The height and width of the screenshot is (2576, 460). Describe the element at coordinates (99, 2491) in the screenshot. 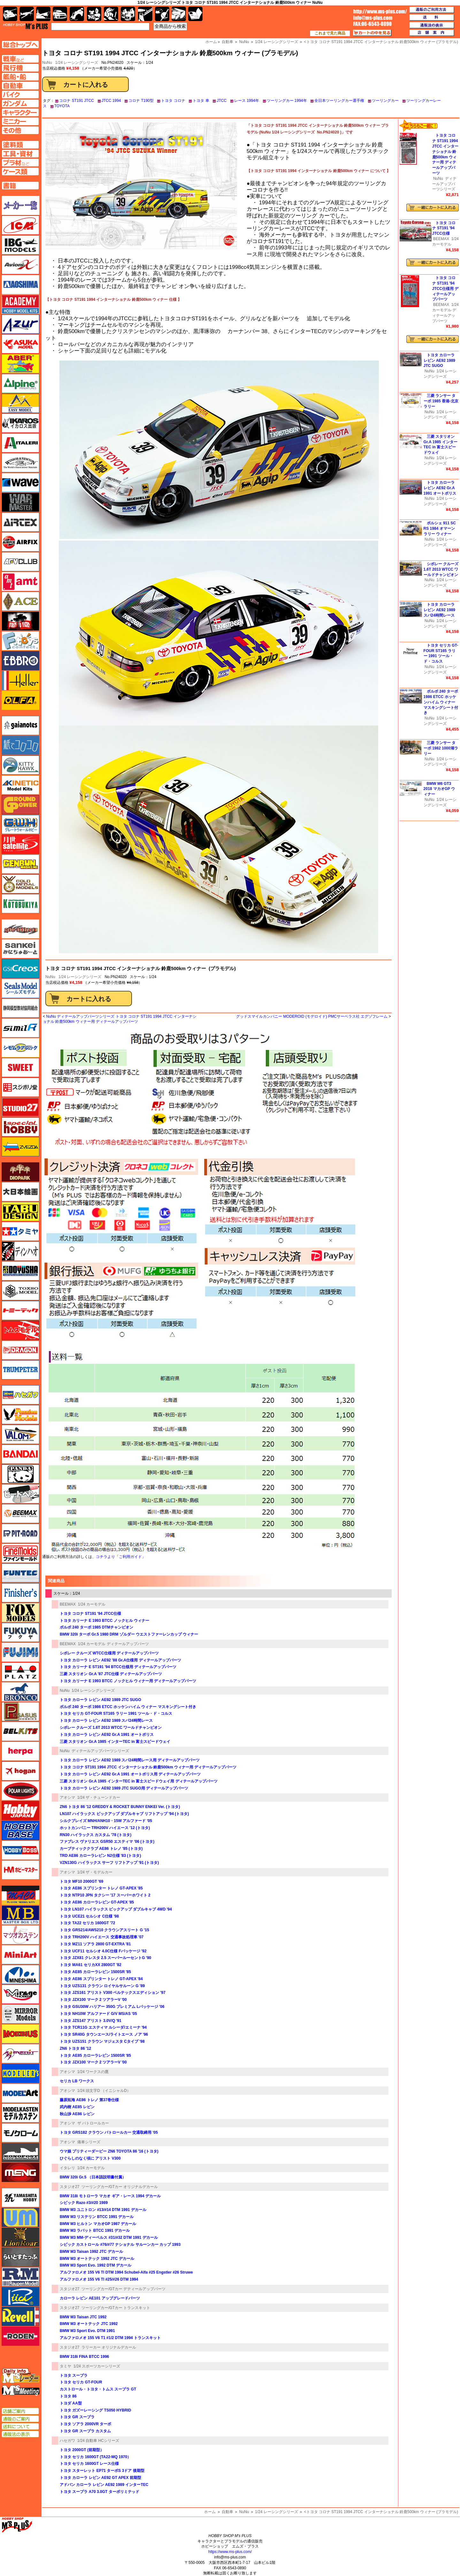

I see `トヨタ スープラ A70 3.0GT ターボリミテッド` at that location.